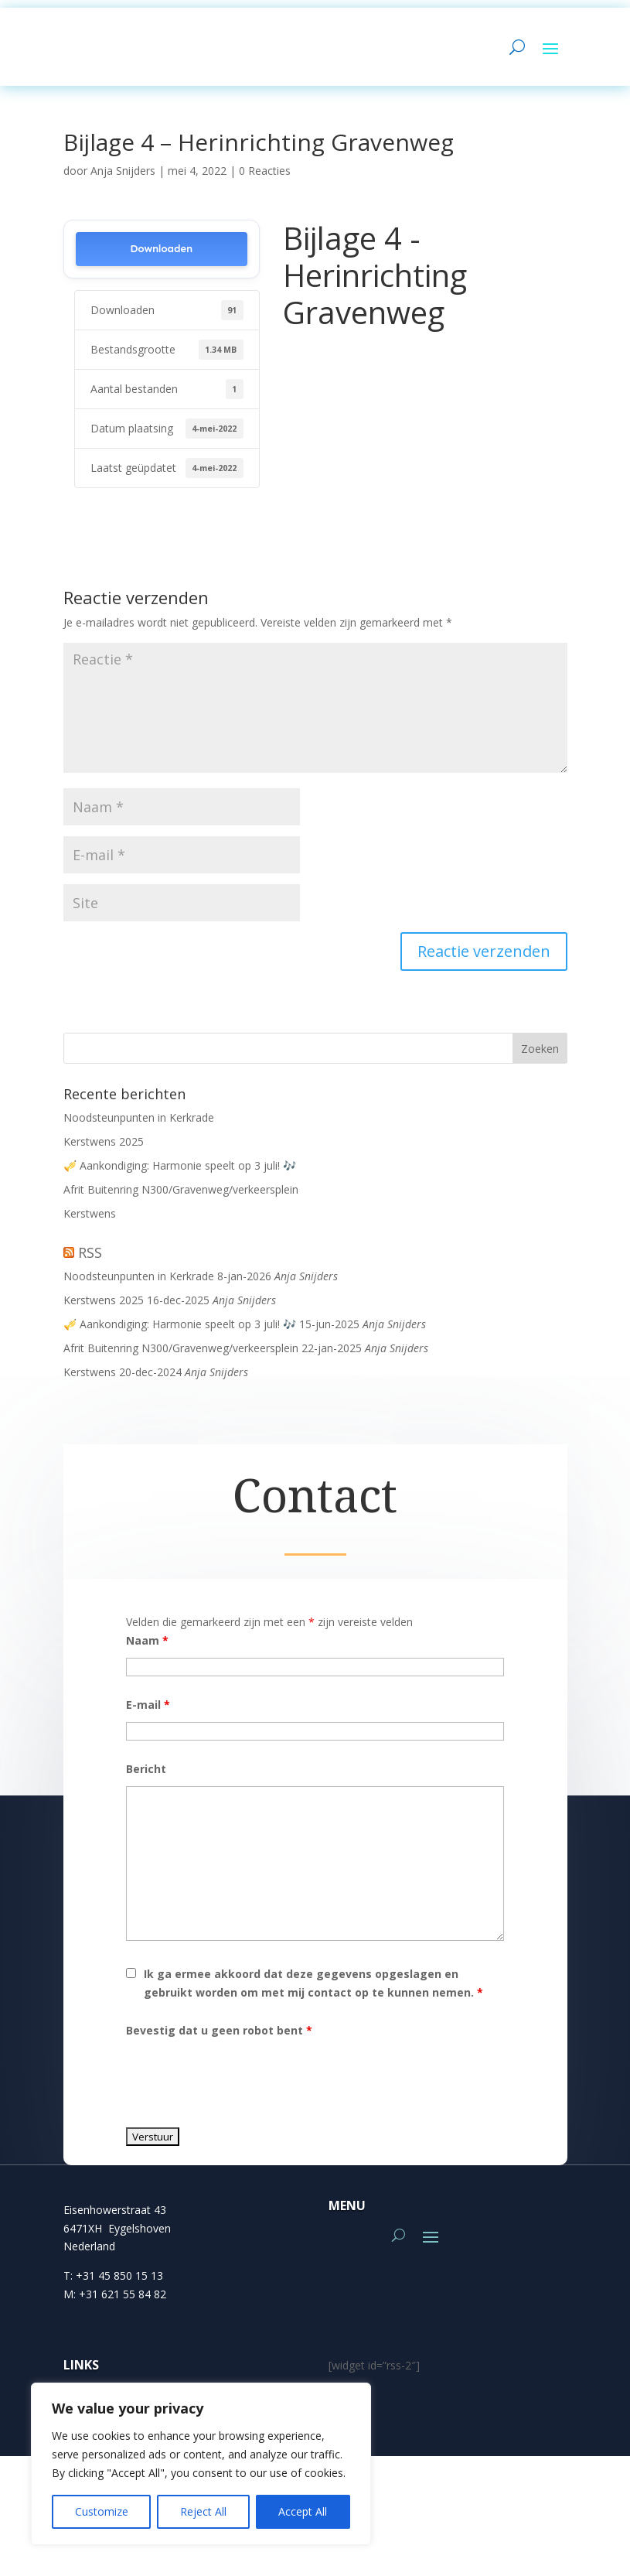 The width and height of the screenshot is (630, 2576). Describe the element at coordinates (148, 1712) in the screenshot. I see `E-mail` at that location.